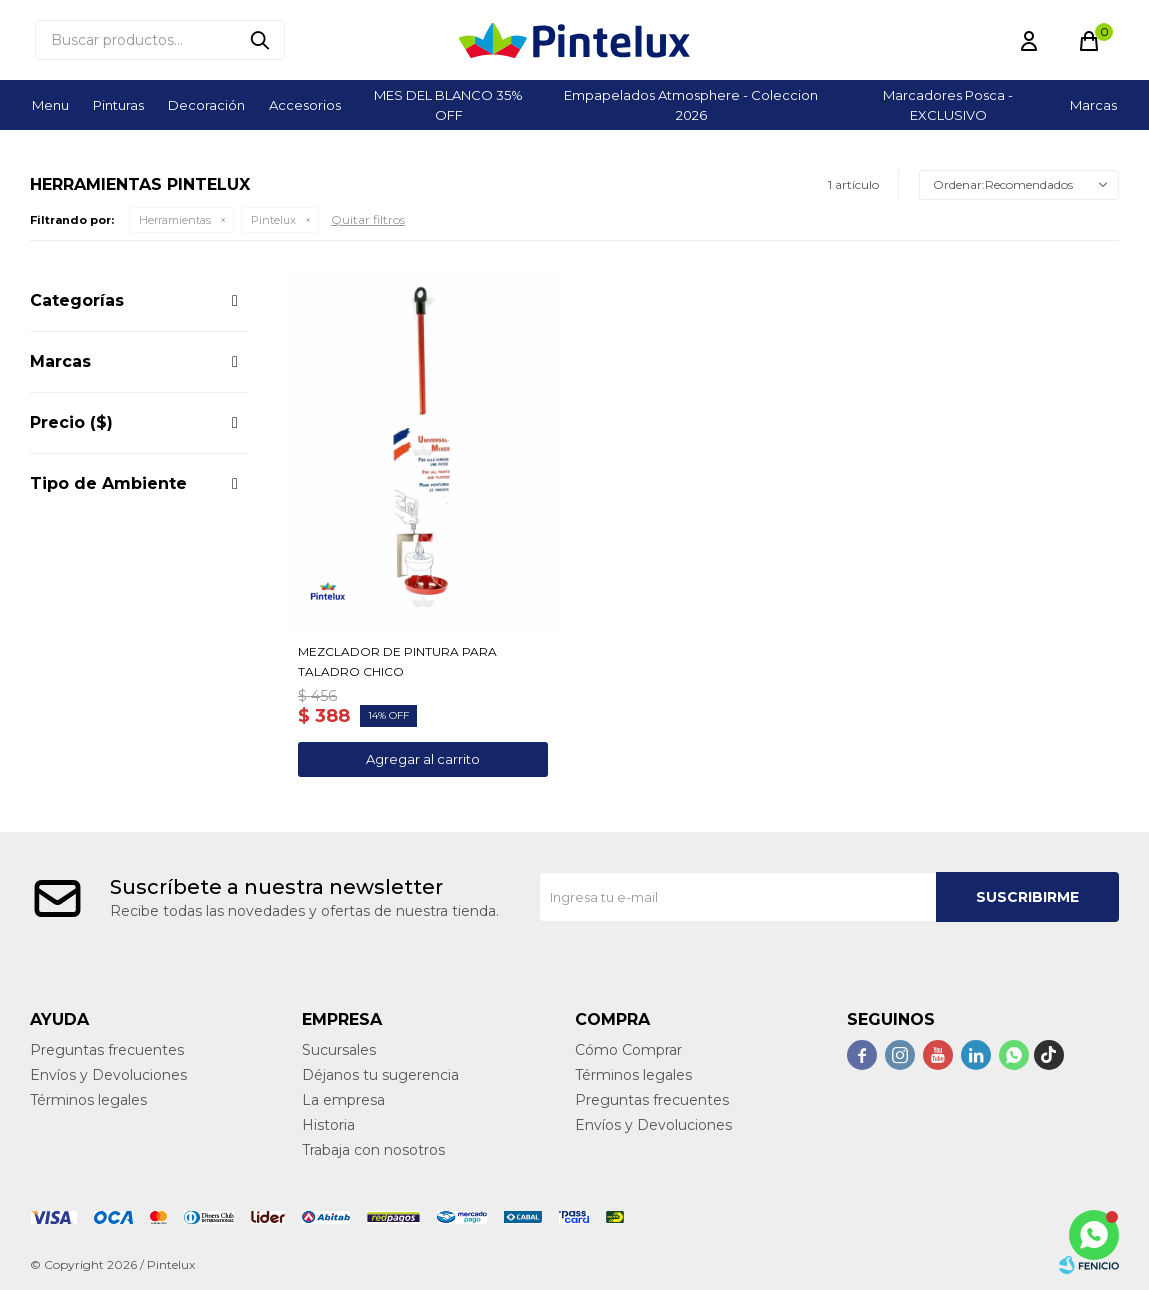 The height and width of the screenshot is (1290, 1149). I want to click on Pinturas, so click(118, 105).